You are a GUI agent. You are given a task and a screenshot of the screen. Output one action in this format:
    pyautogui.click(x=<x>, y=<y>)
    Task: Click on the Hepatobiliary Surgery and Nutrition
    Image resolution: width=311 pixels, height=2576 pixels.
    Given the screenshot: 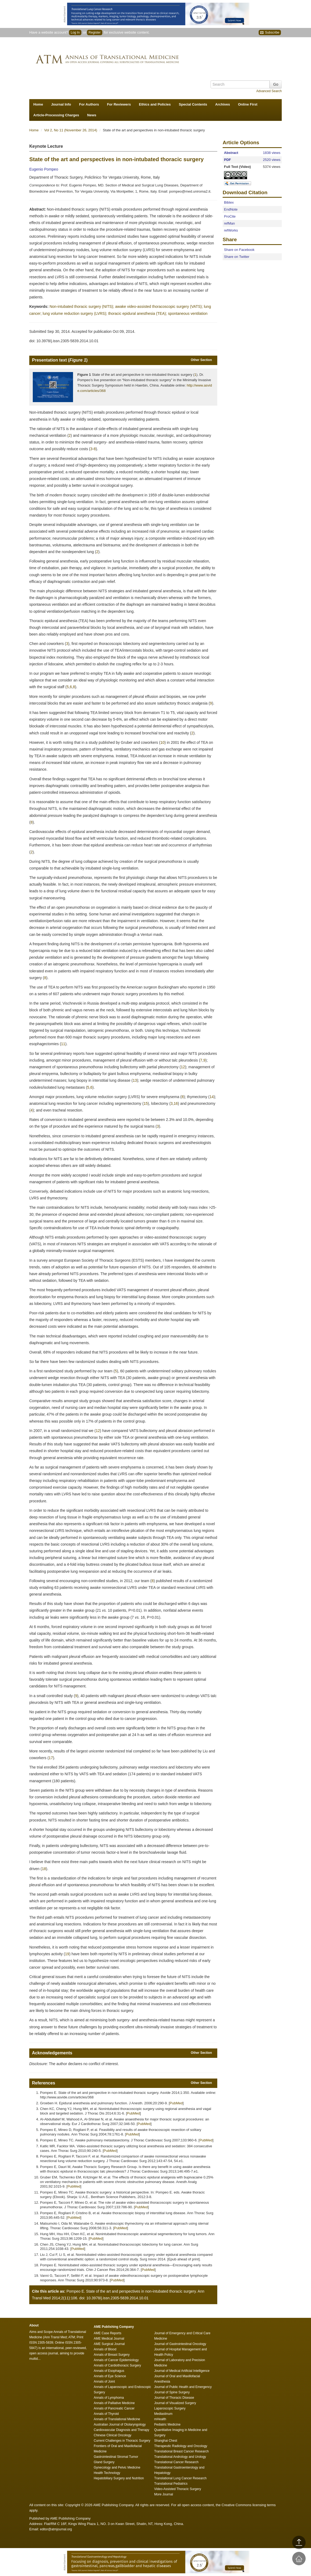 What is the action you would take?
    pyautogui.click(x=119, y=2478)
    